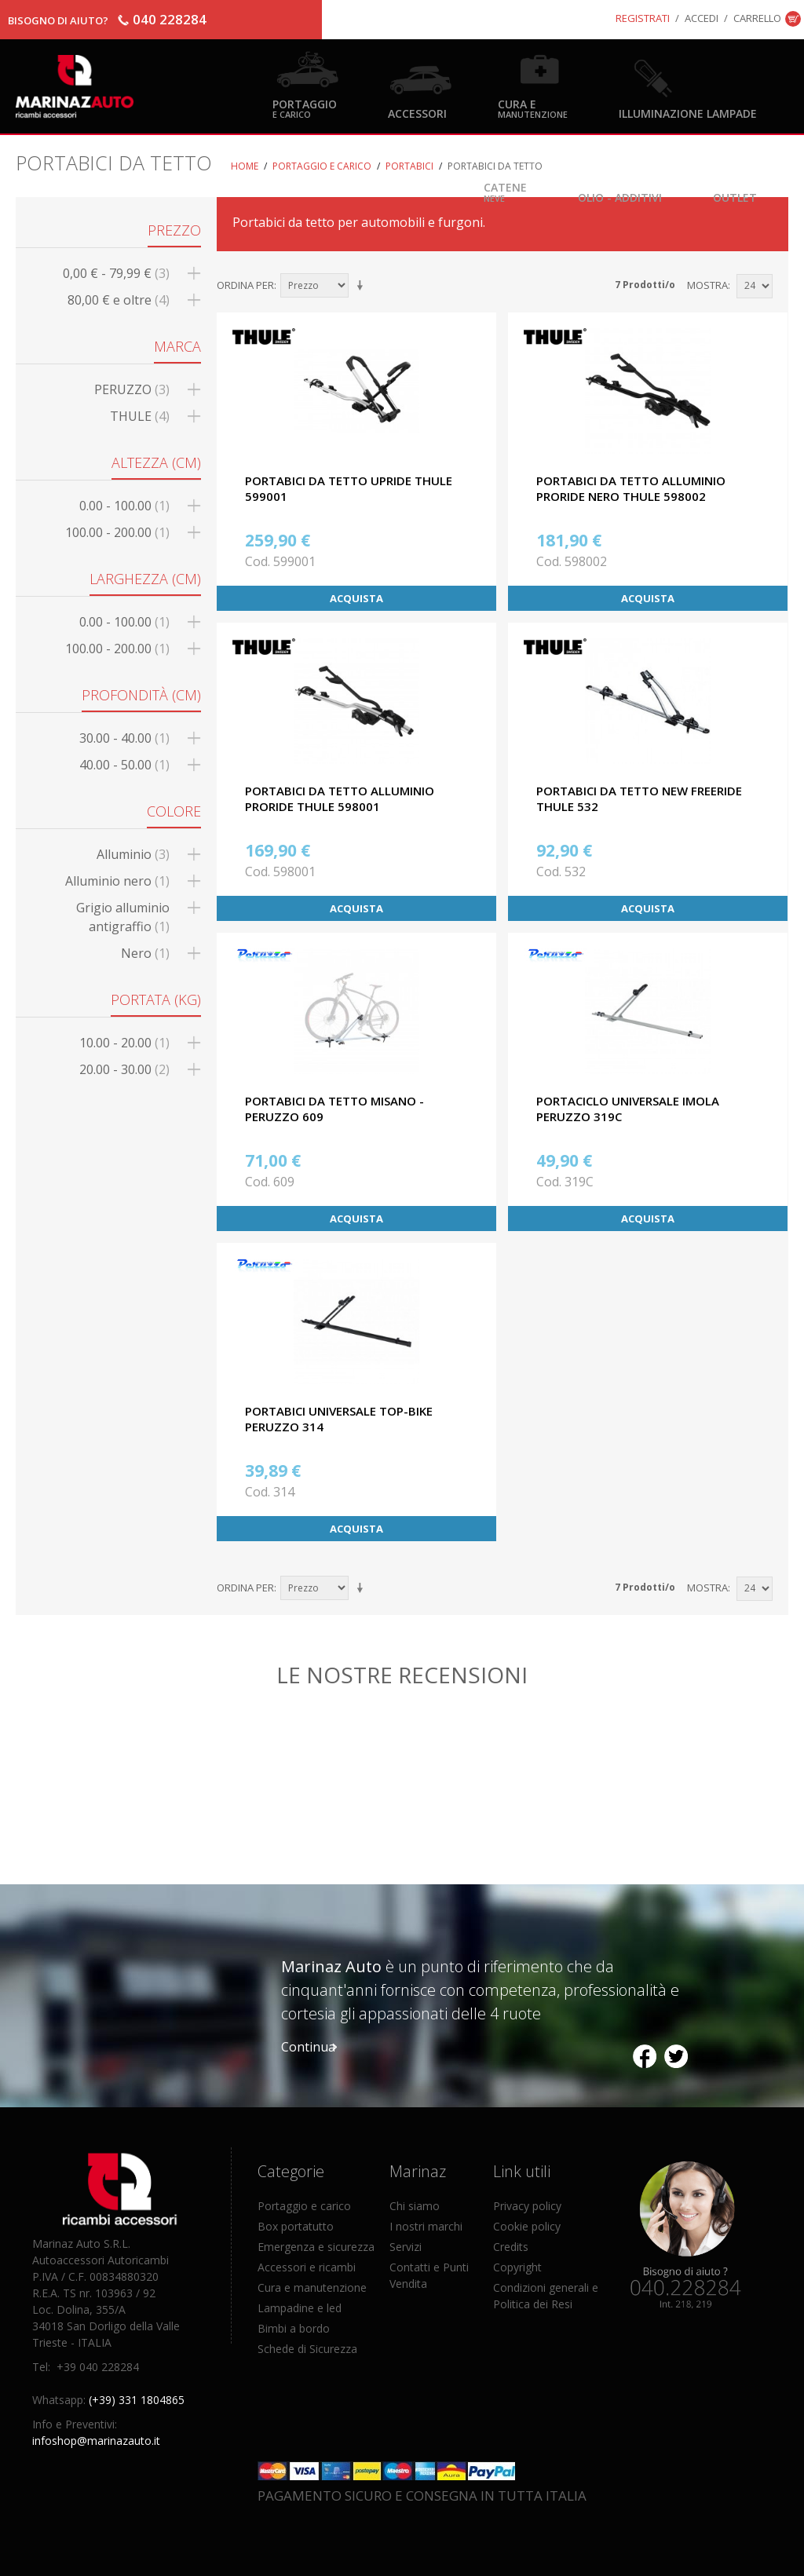 The image size is (804, 2576). What do you see at coordinates (132, 389) in the screenshot?
I see `PERUZZO` at bounding box center [132, 389].